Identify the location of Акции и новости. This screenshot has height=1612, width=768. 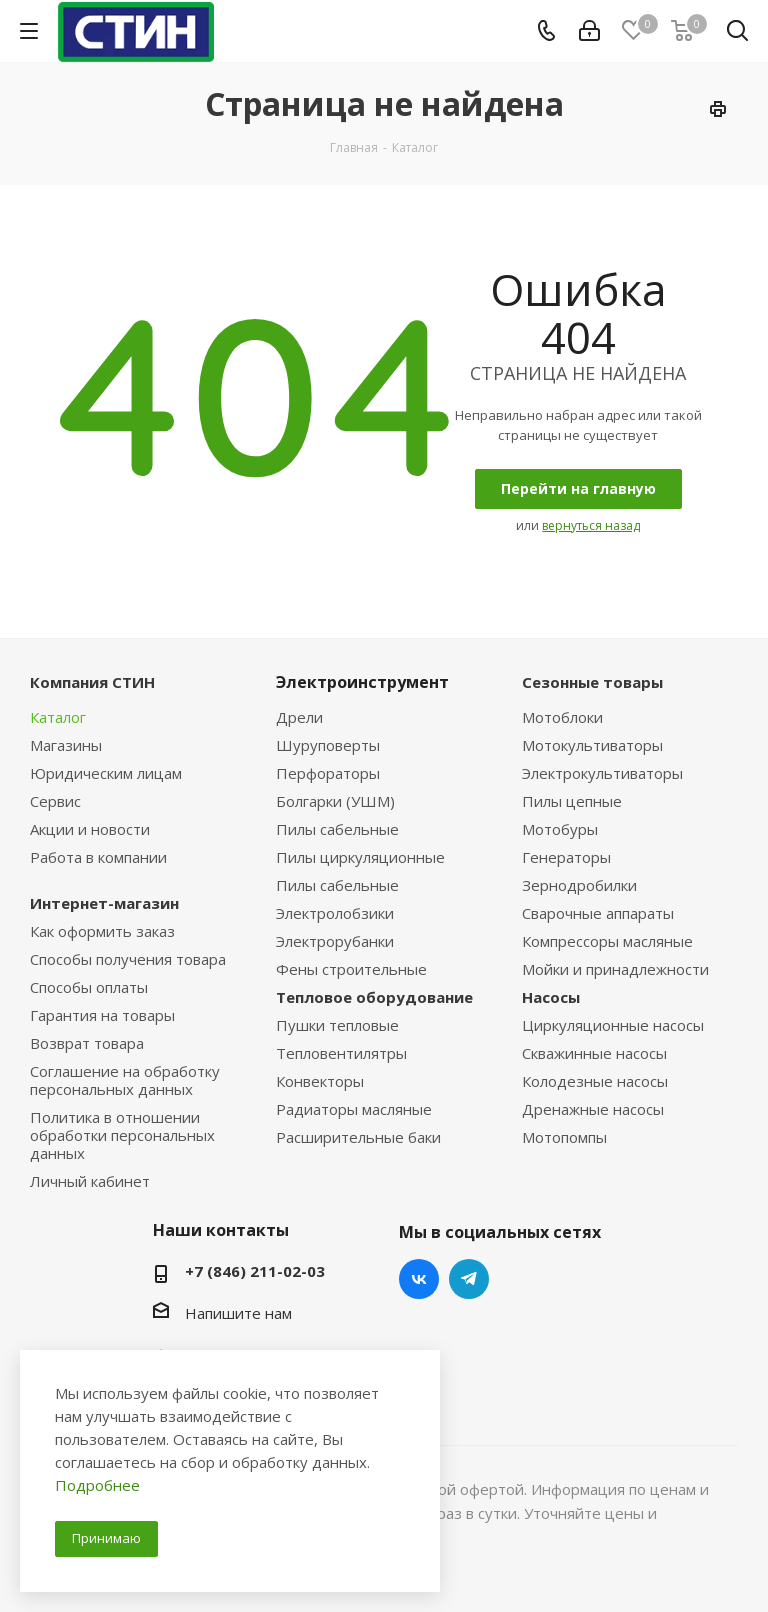
(90, 829).